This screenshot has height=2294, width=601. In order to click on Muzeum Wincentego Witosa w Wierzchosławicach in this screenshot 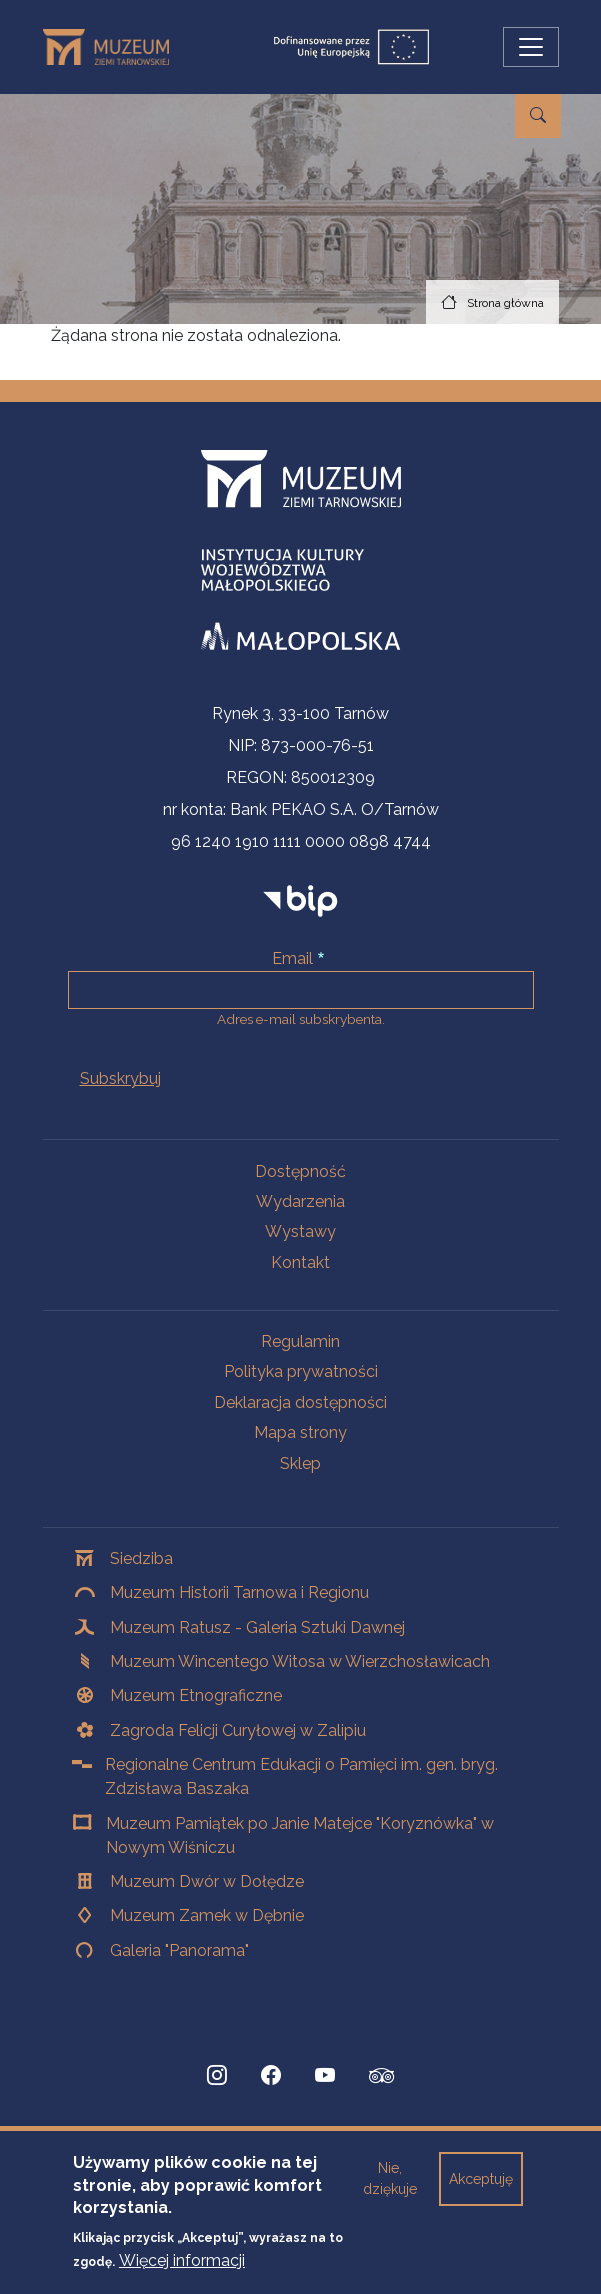, I will do `click(300, 1661)`.